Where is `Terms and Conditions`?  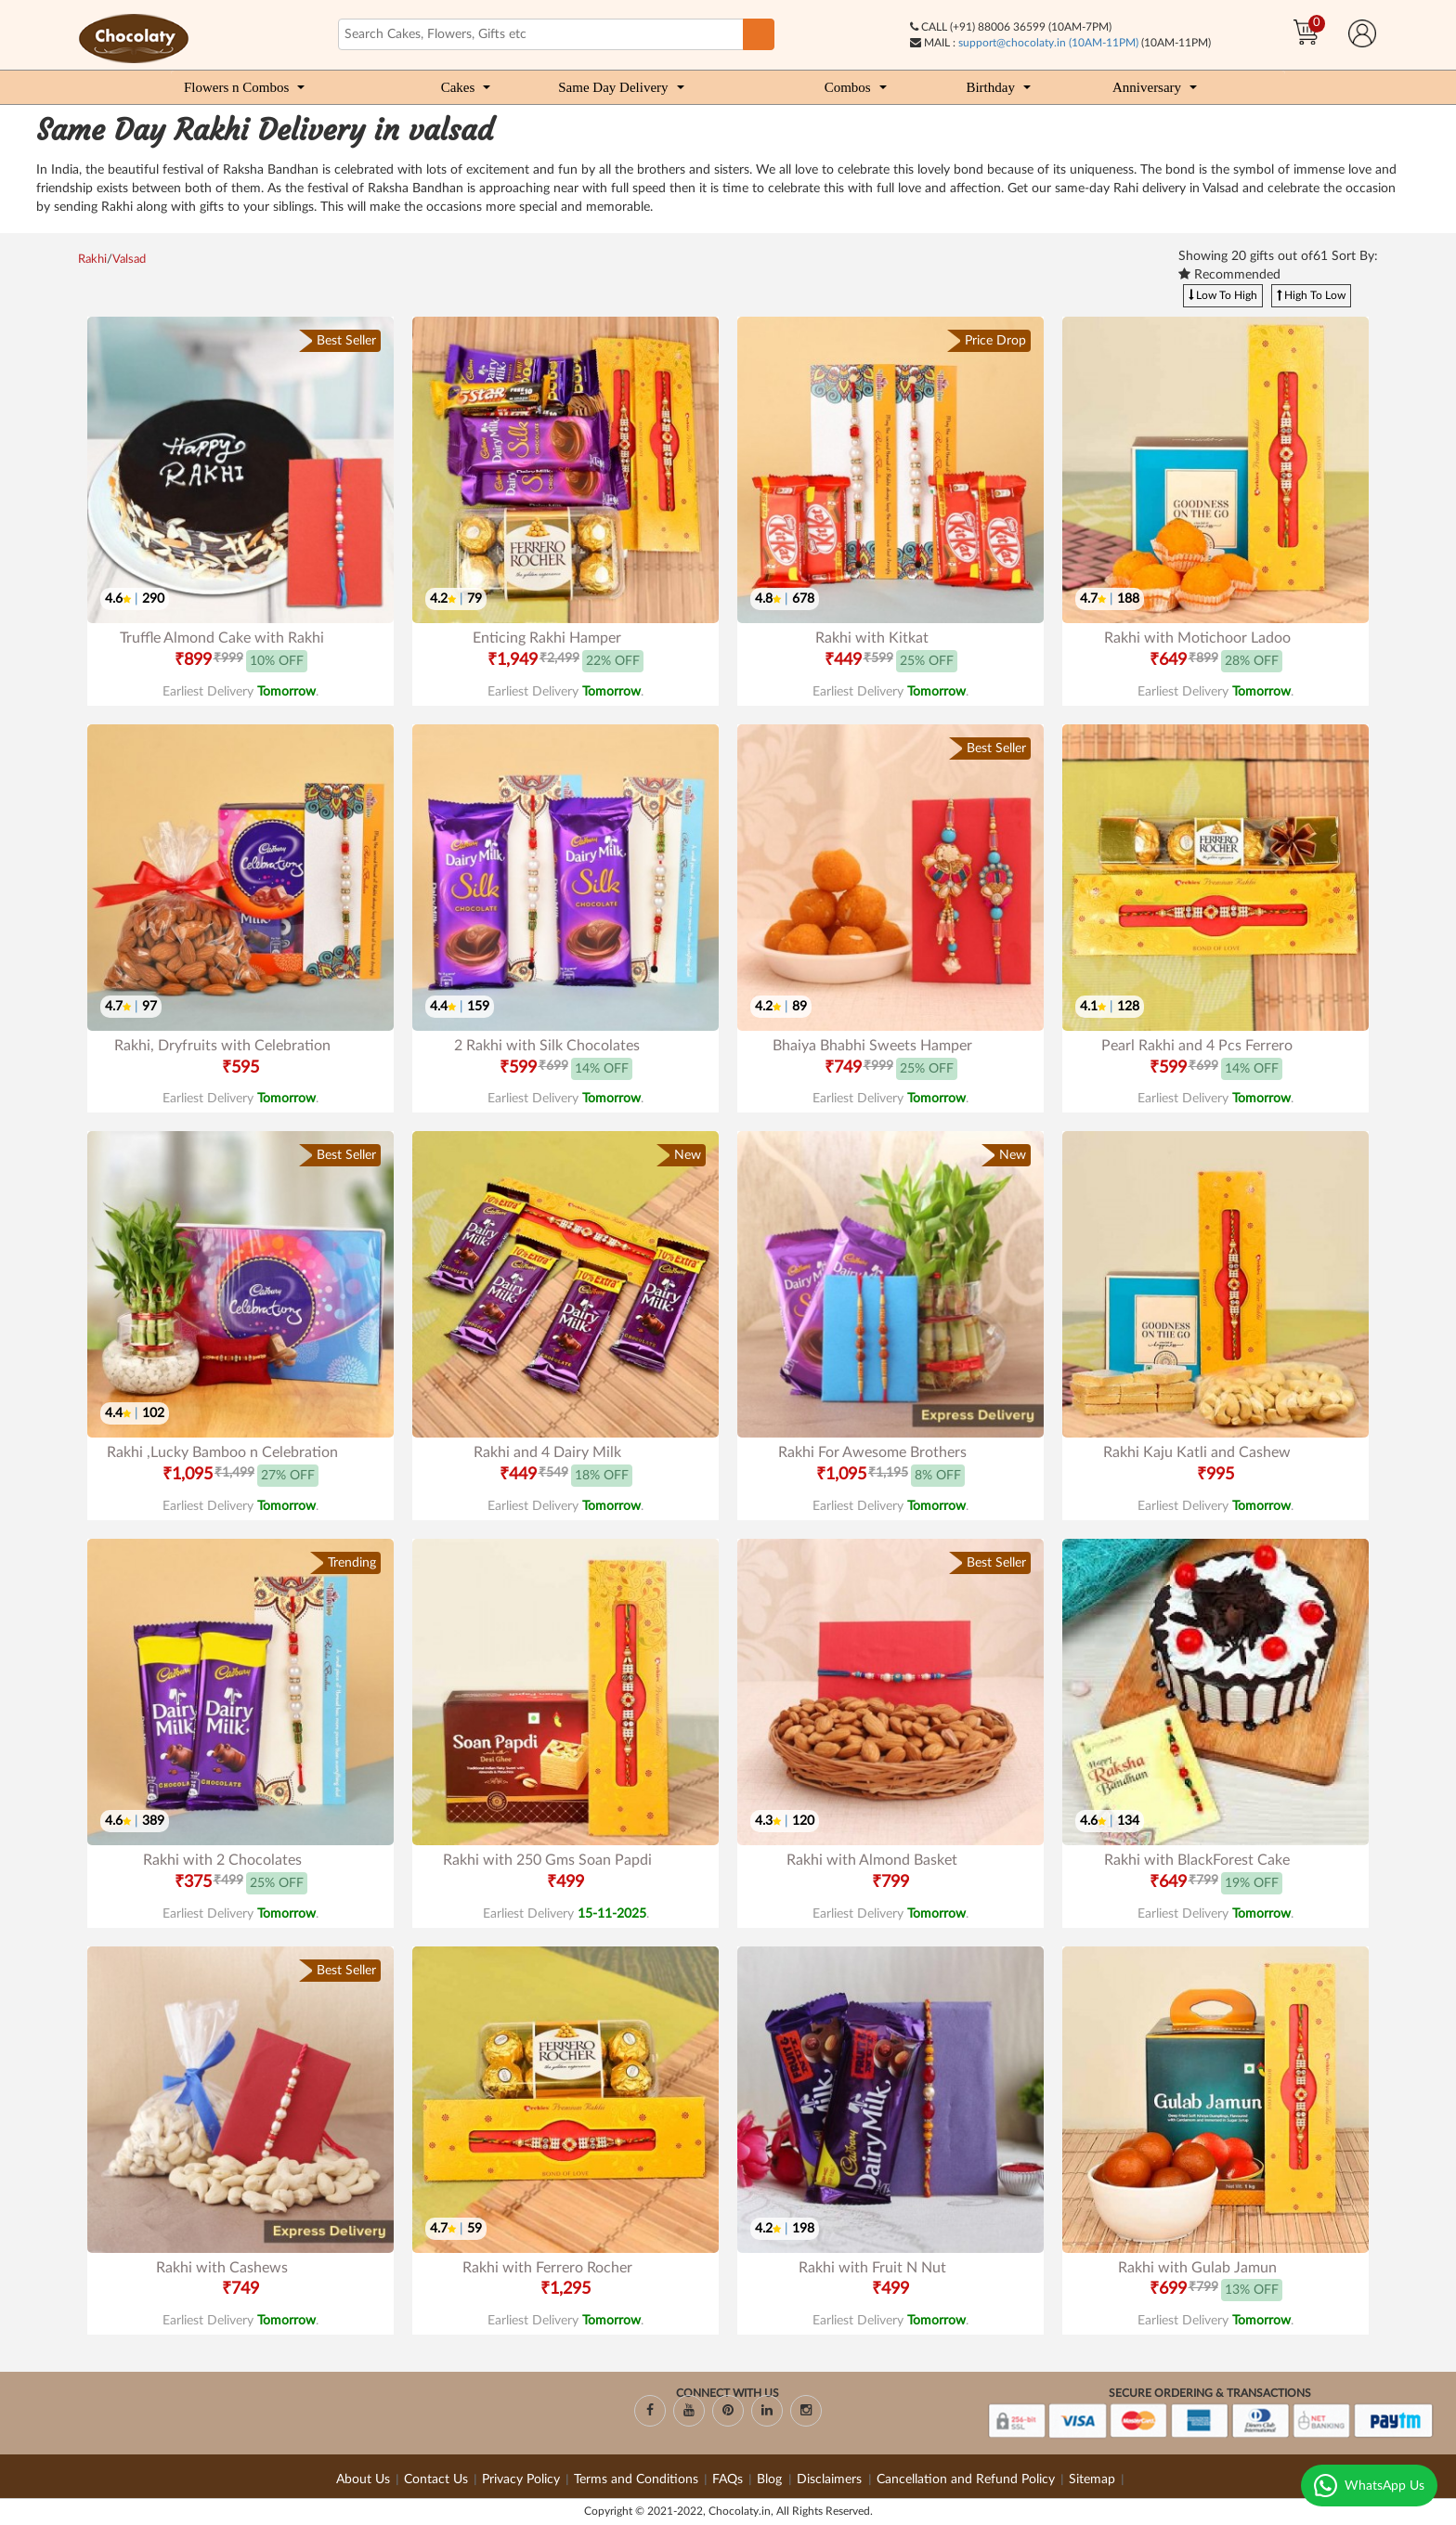 Terms and Conditions is located at coordinates (636, 2479).